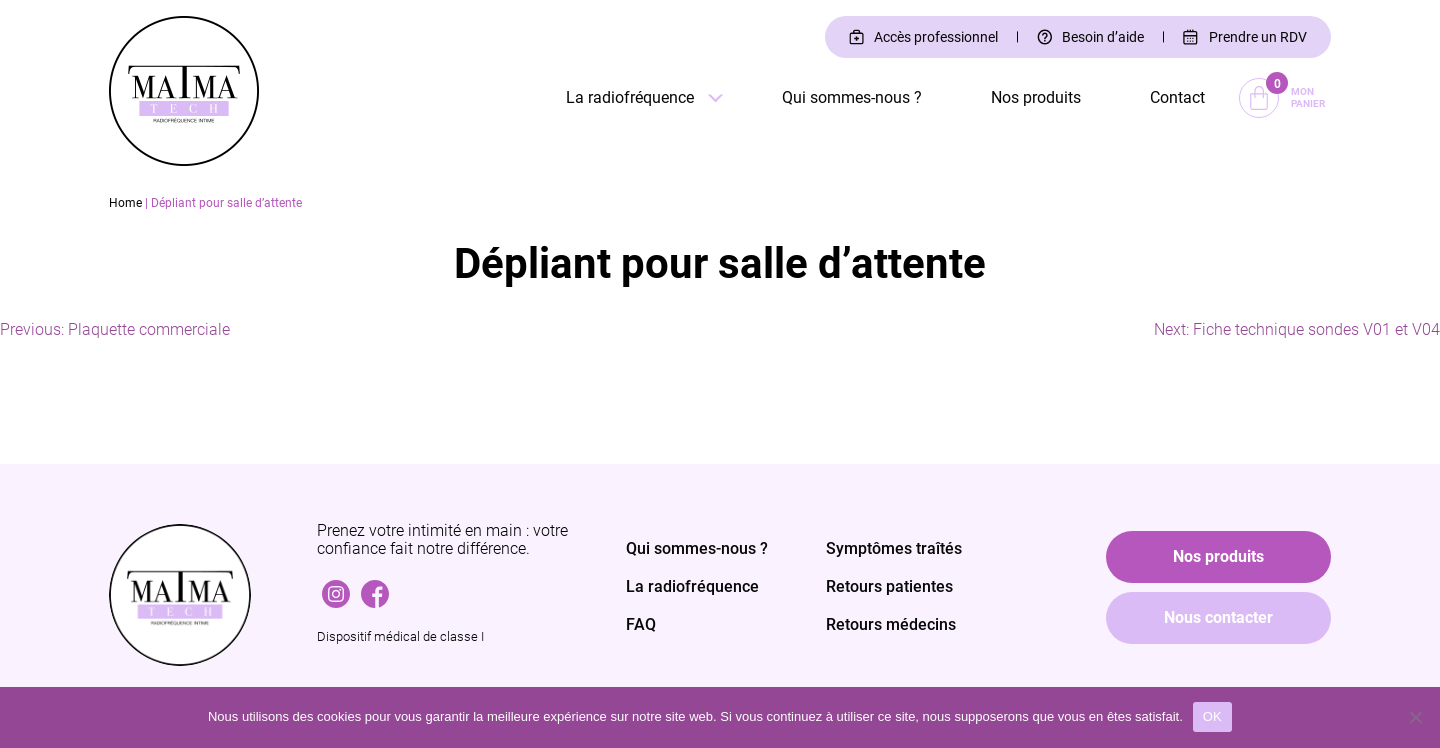 The width and height of the screenshot is (1440, 748). I want to click on Prendre un RDV, so click(1258, 37).